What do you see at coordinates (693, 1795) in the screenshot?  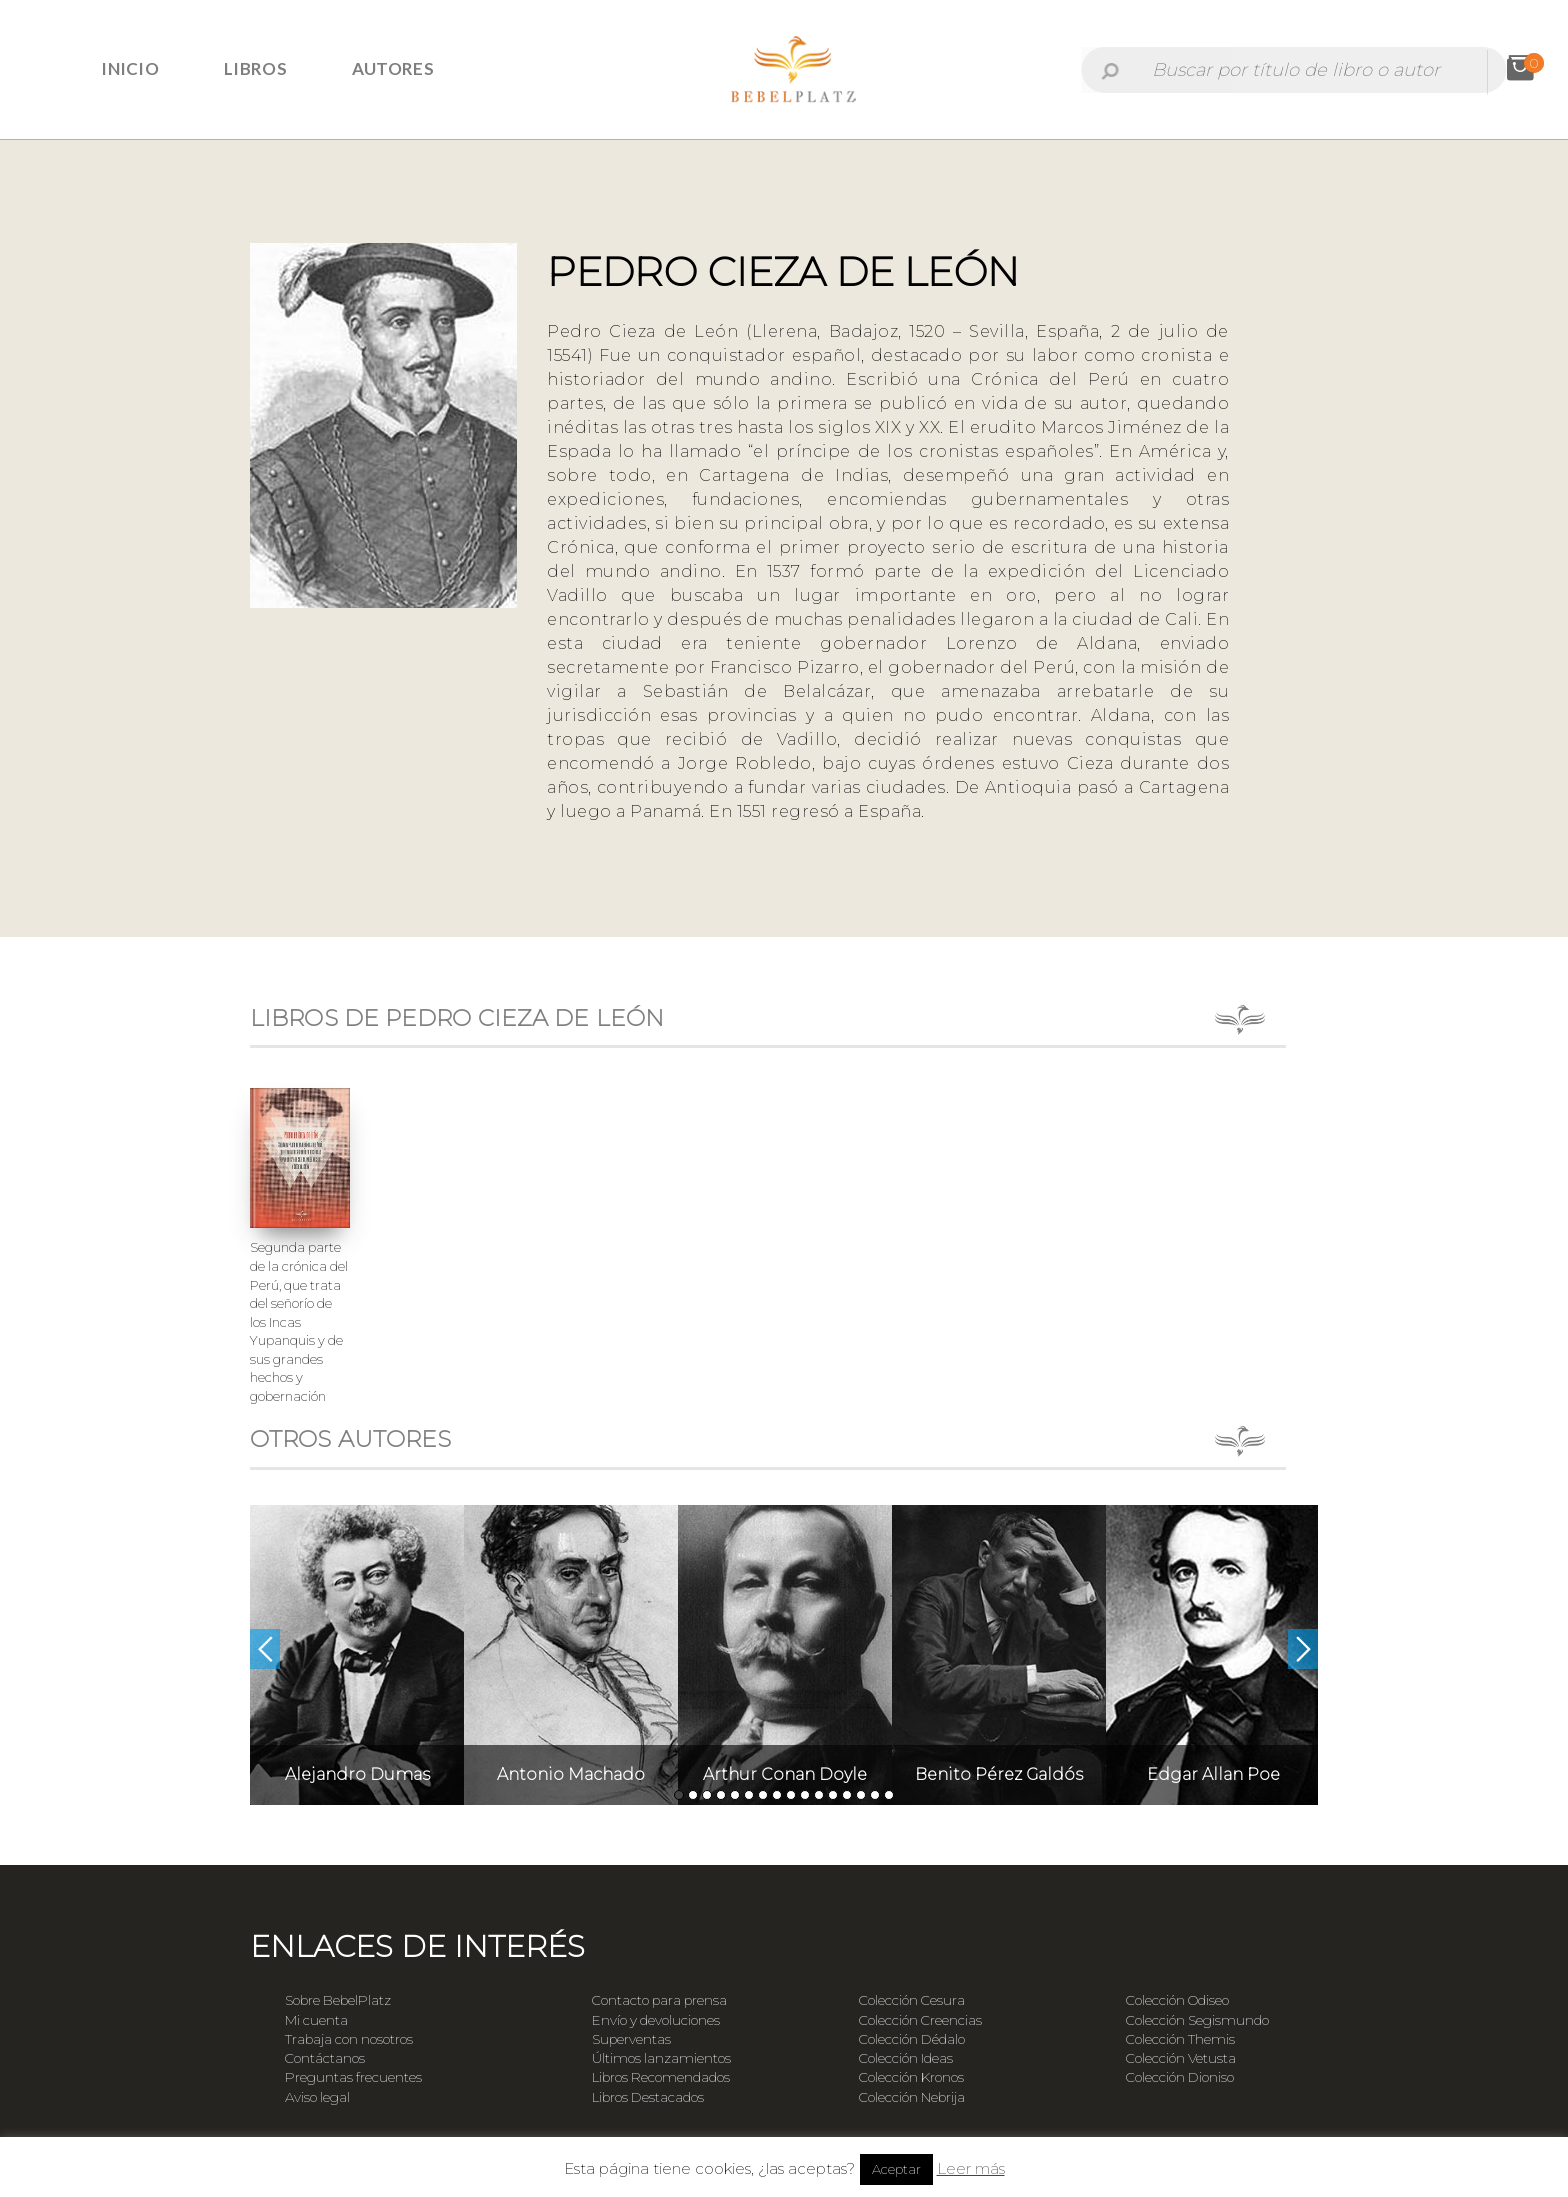 I see `2 [button]` at bounding box center [693, 1795].